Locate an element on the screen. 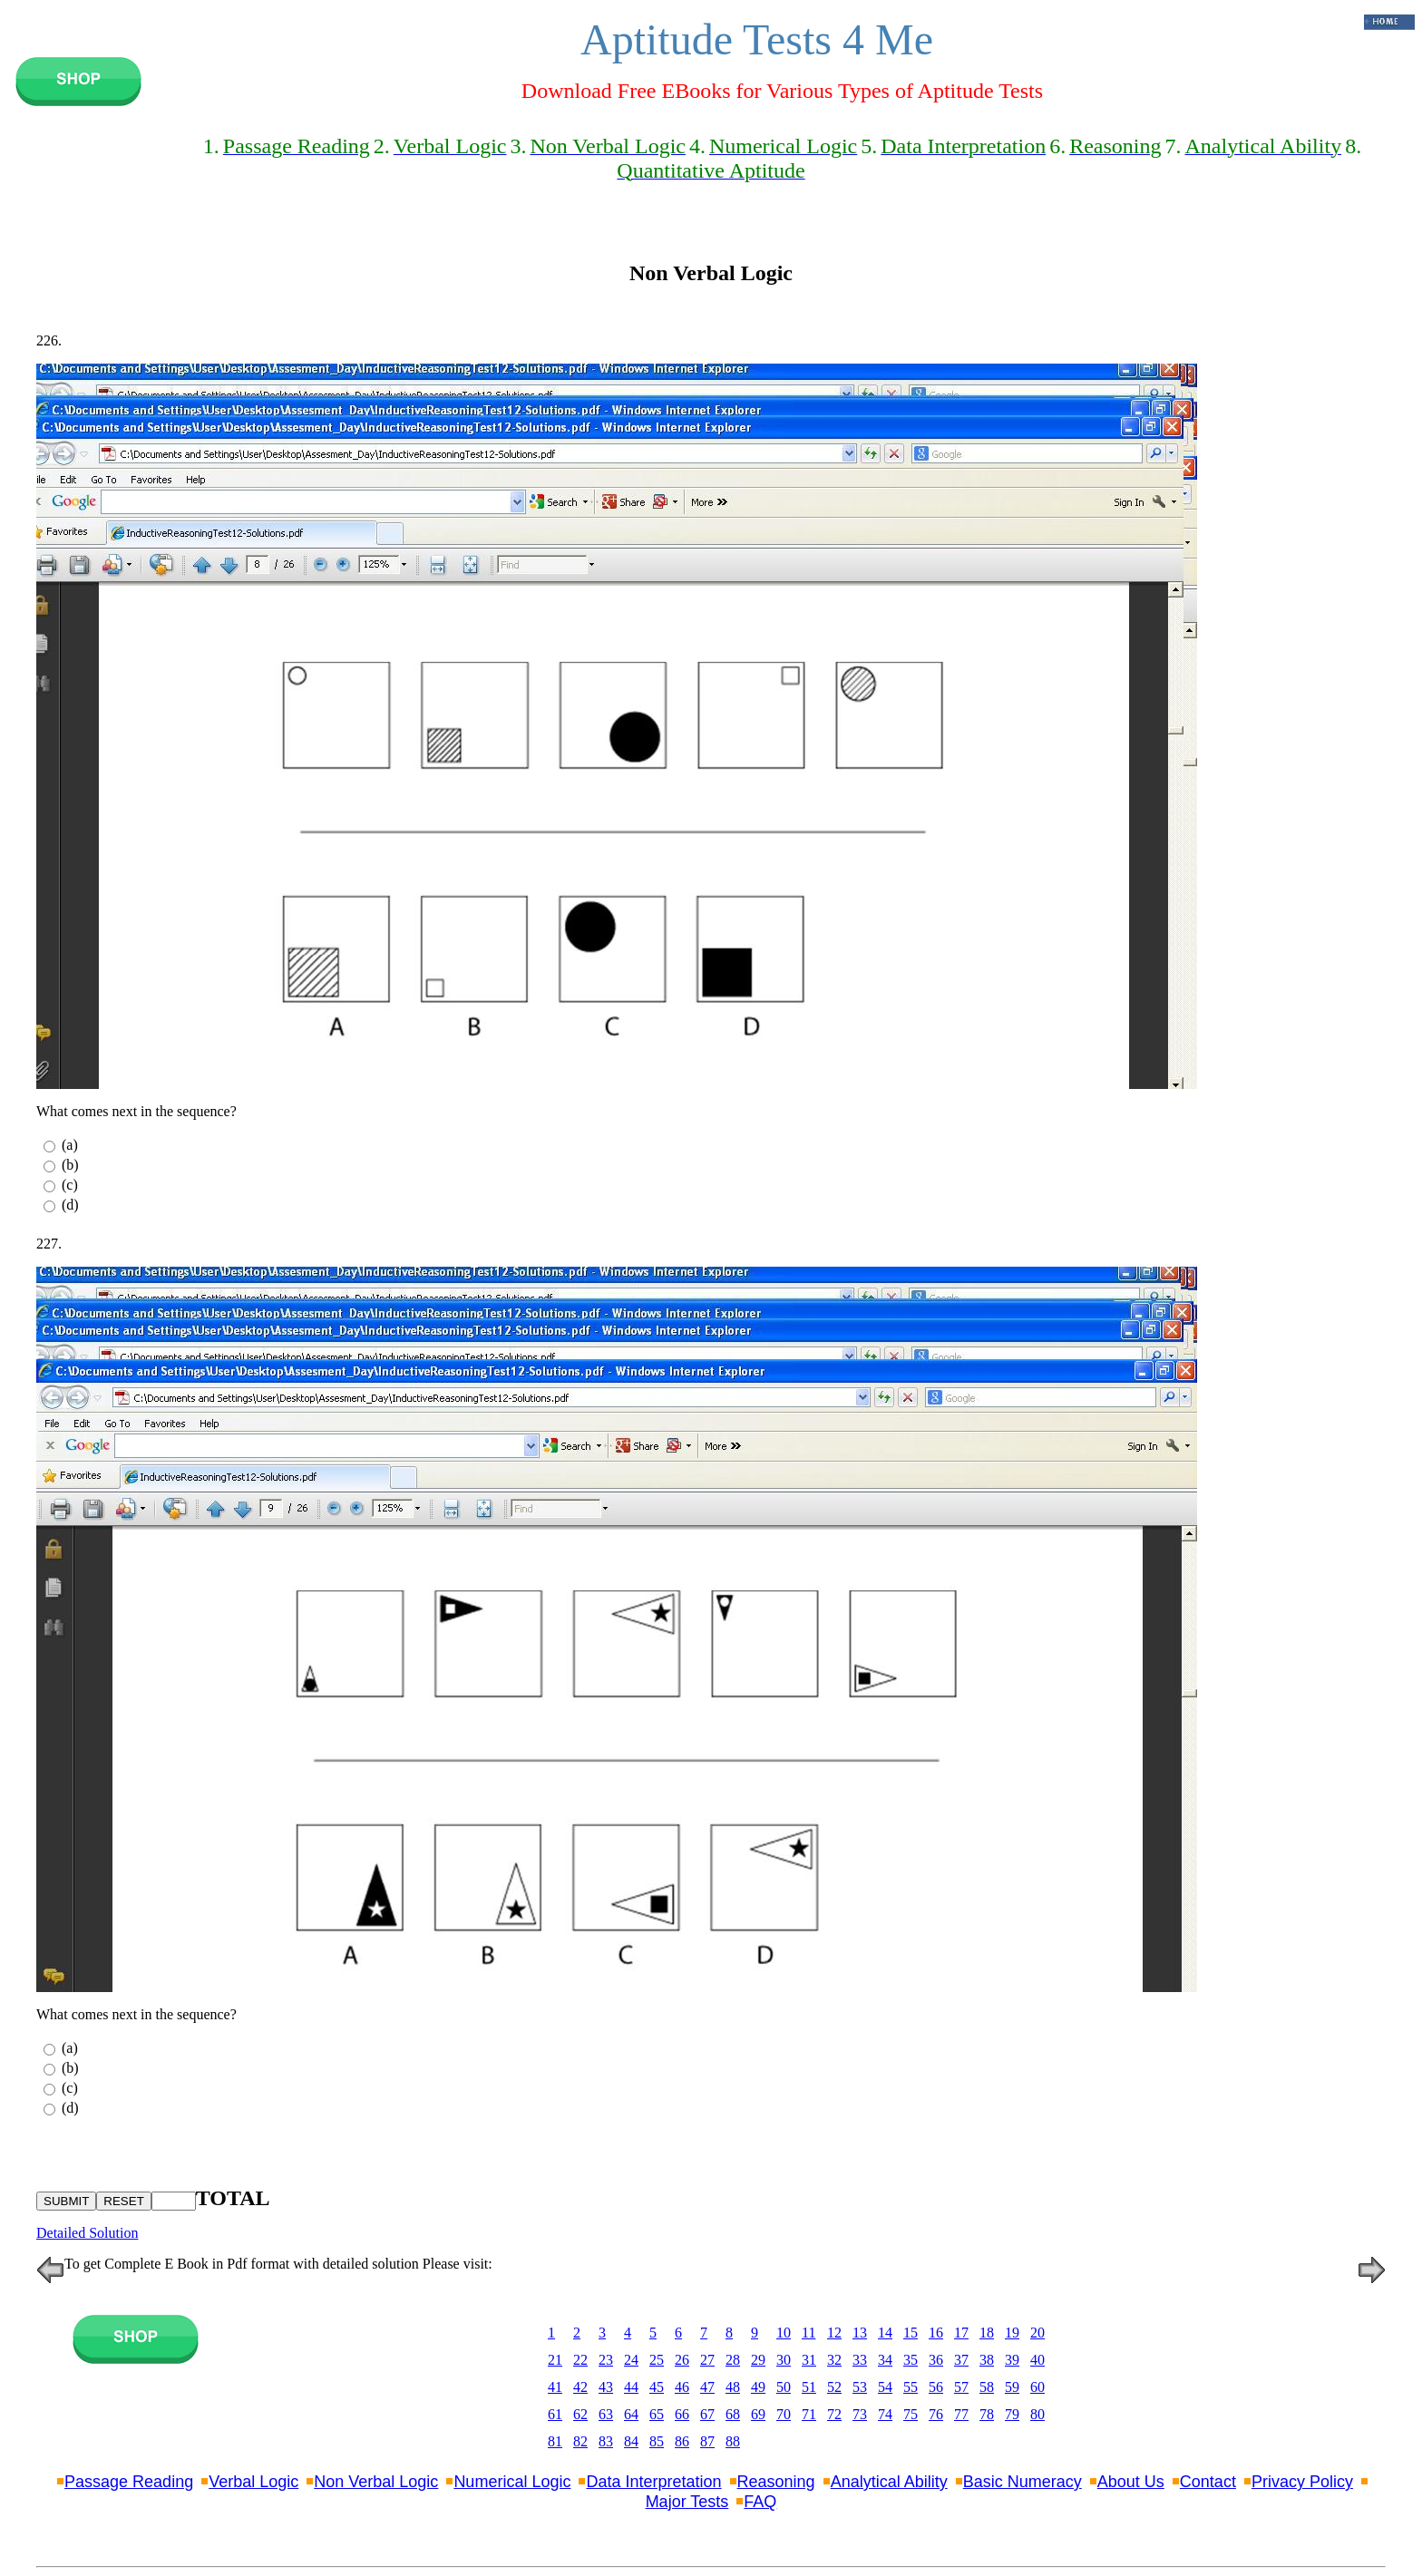 This screenshot has height=2576, width=1422. 45 is located at coordinates (656, 2387).